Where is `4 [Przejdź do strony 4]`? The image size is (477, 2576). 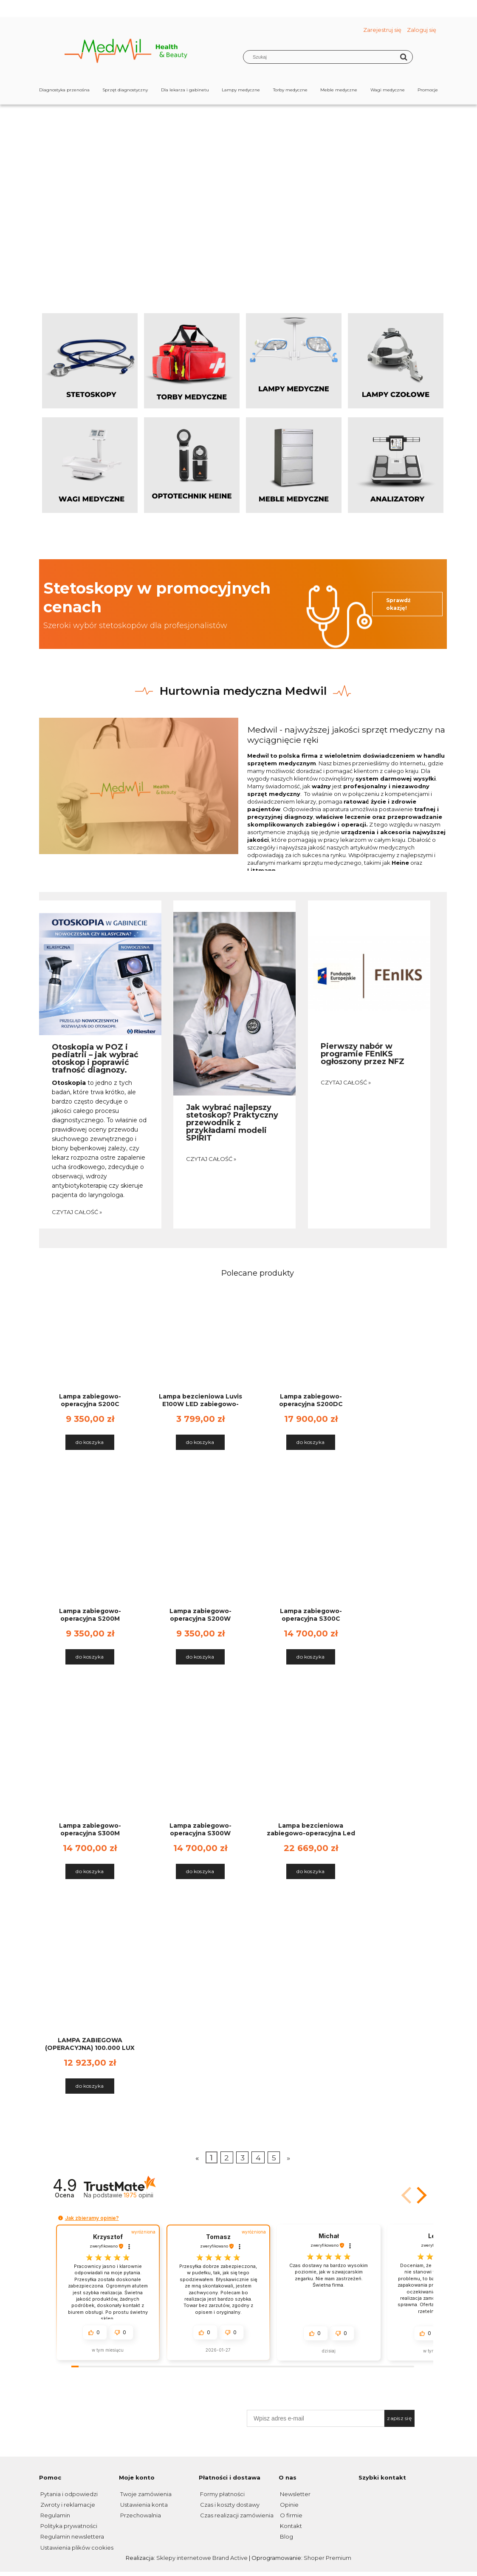 4 [Przejdź do strony 4] is located at coordinates (258, 2157).